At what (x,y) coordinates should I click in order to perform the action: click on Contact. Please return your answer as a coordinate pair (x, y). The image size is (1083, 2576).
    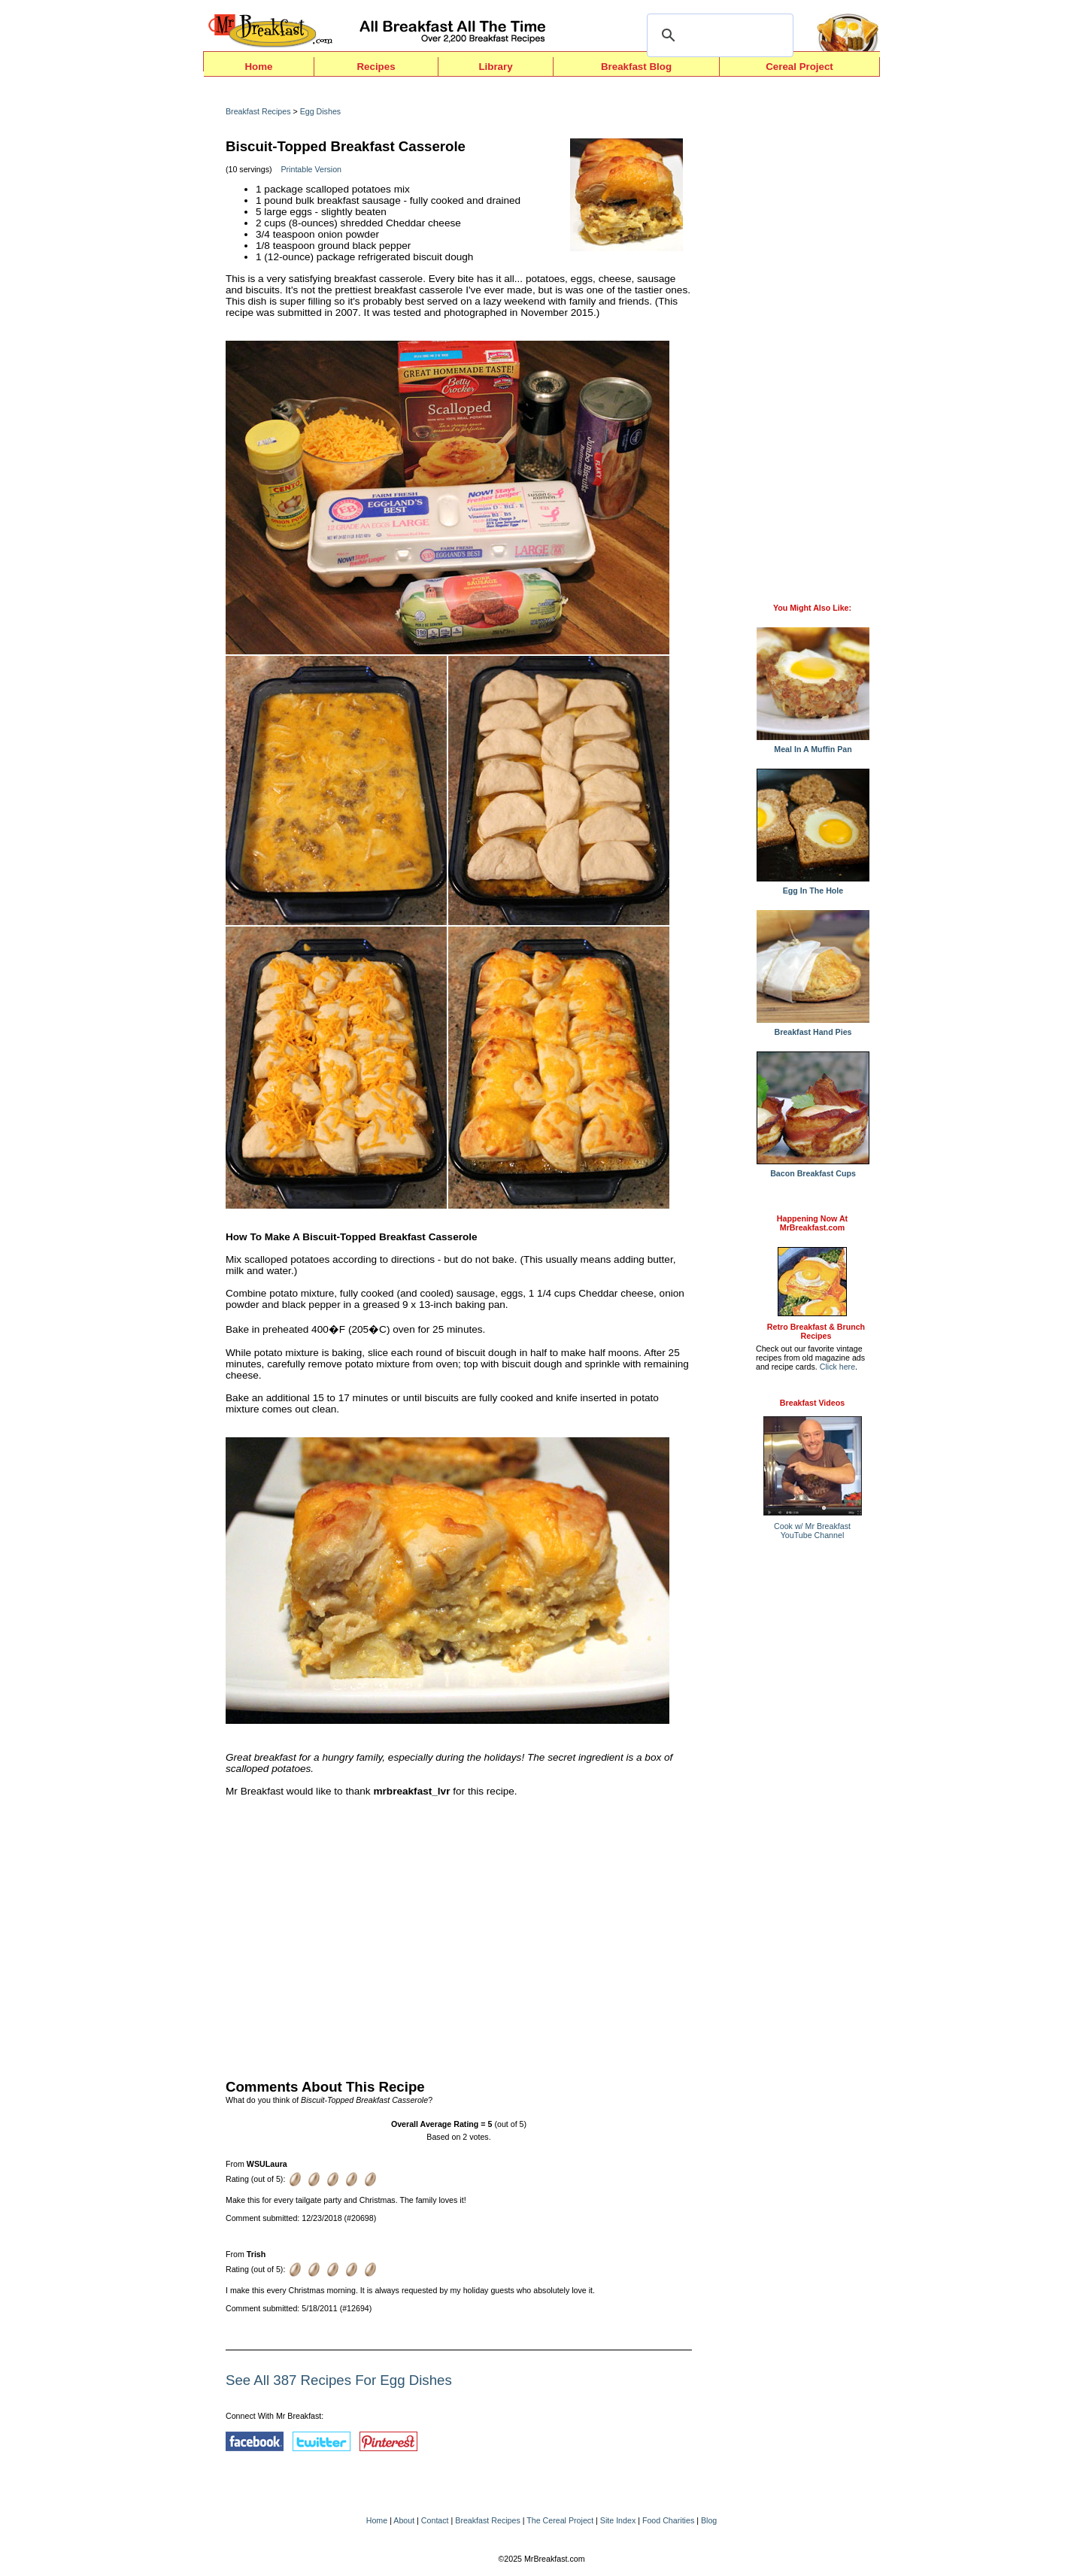
    Looking at the image, I should click on (435, 2520).